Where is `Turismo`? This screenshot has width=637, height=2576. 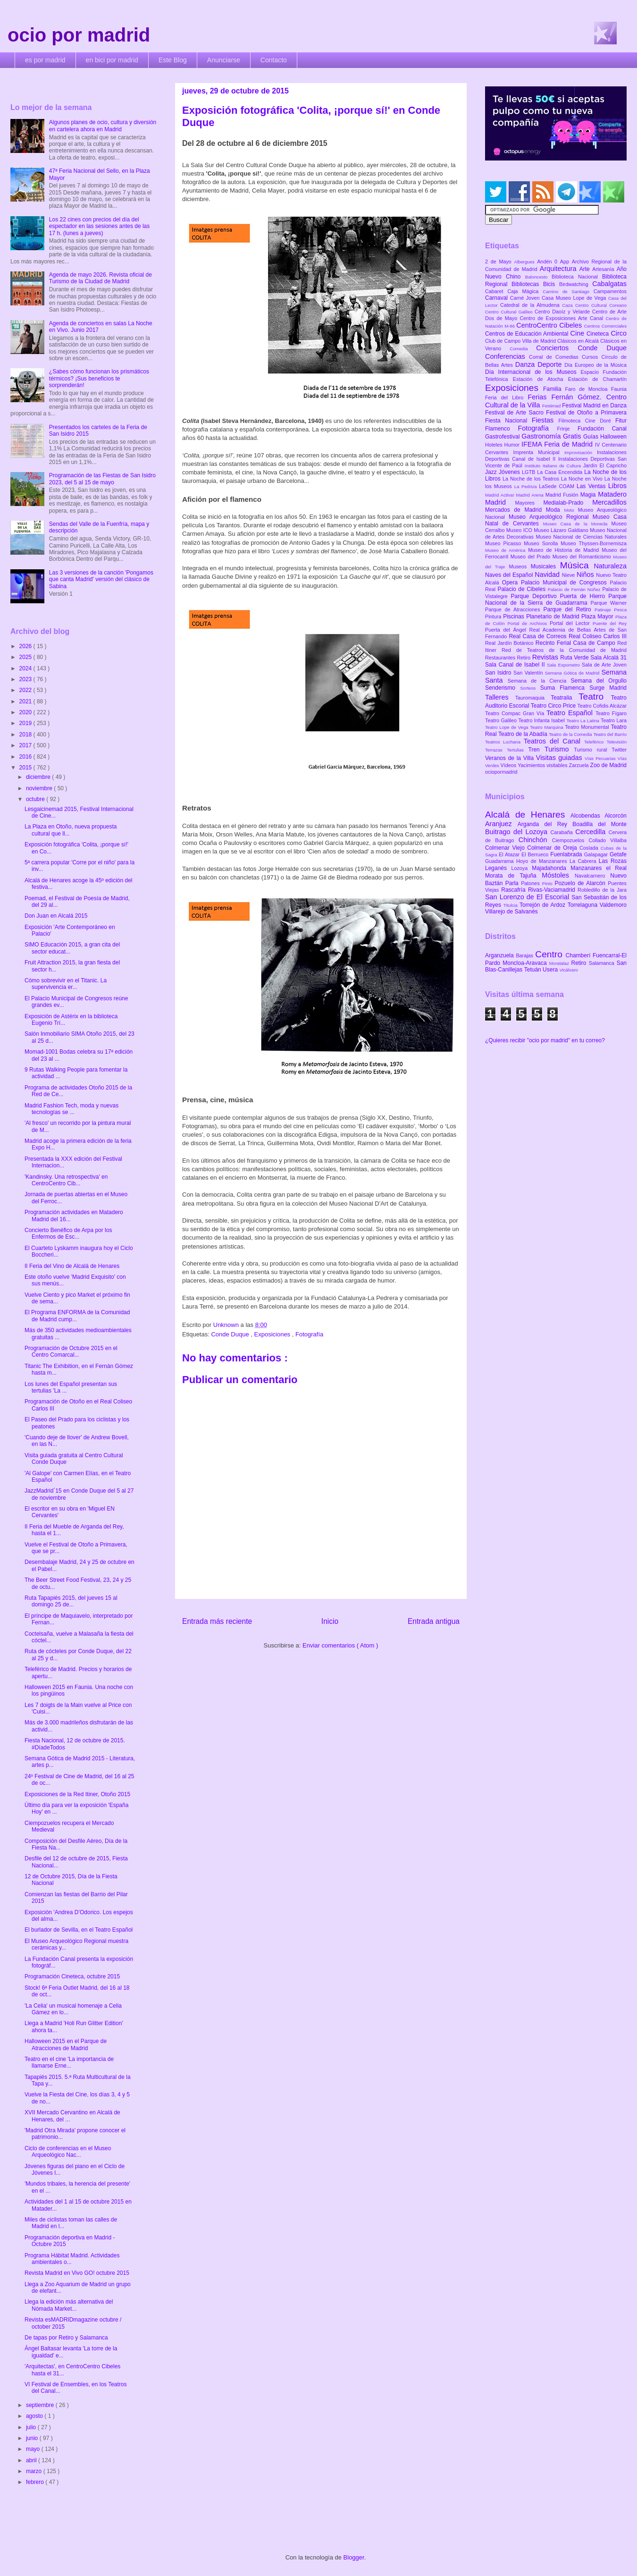 Turismo is located at coordinates (559, 749).